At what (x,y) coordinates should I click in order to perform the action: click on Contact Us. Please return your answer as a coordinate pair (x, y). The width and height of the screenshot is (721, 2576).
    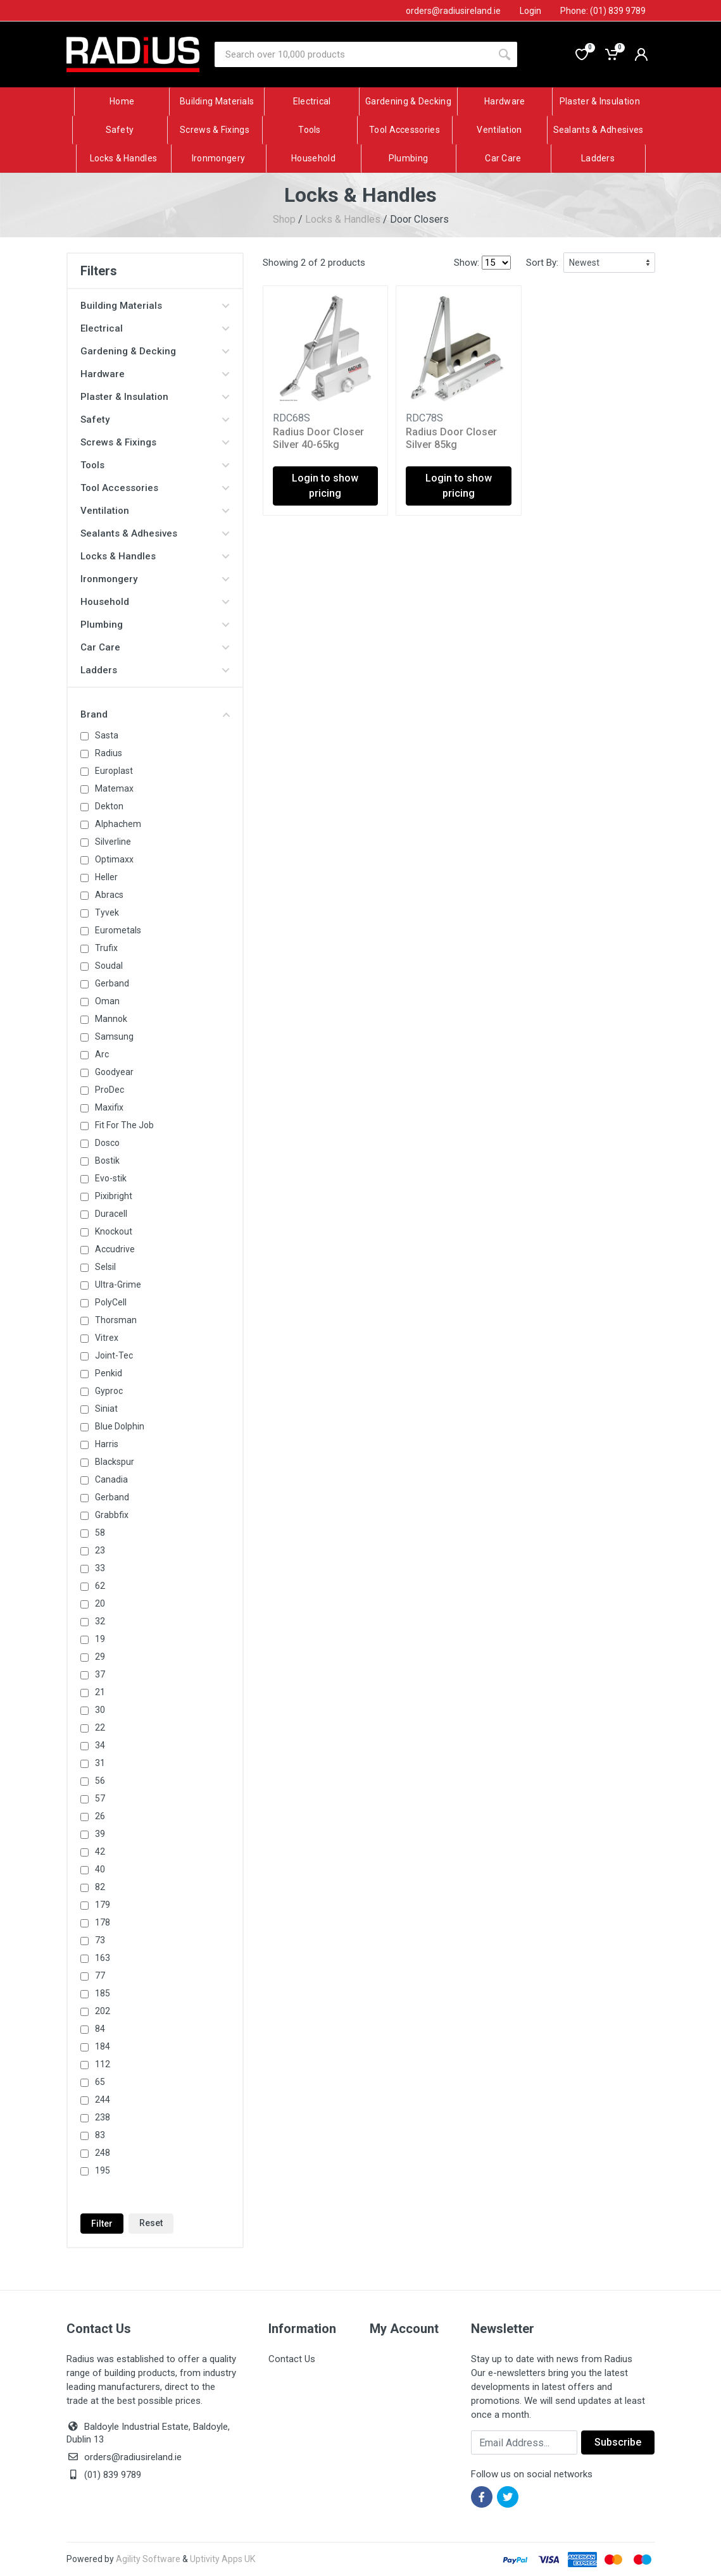
    Looking at the image, I should click on (291, 2359).